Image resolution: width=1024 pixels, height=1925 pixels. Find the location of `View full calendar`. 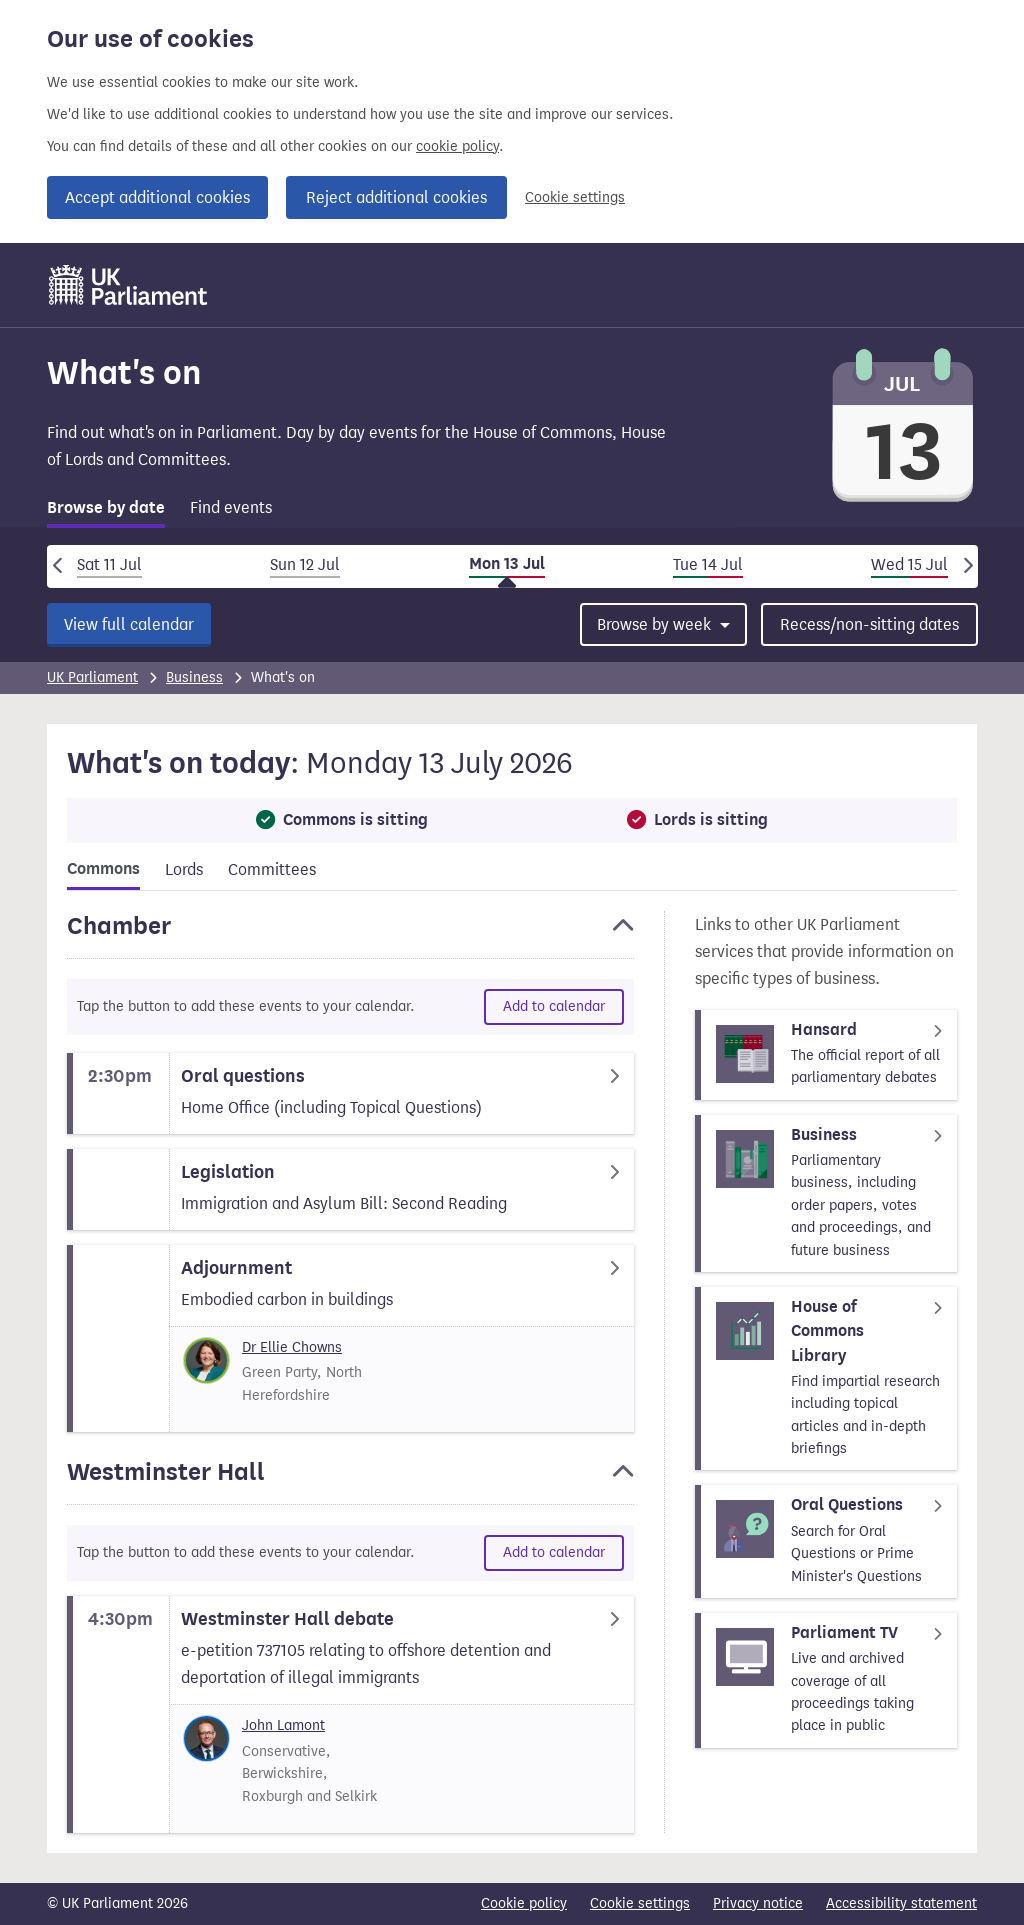

View full calendar is located at coordinates (129, 624).